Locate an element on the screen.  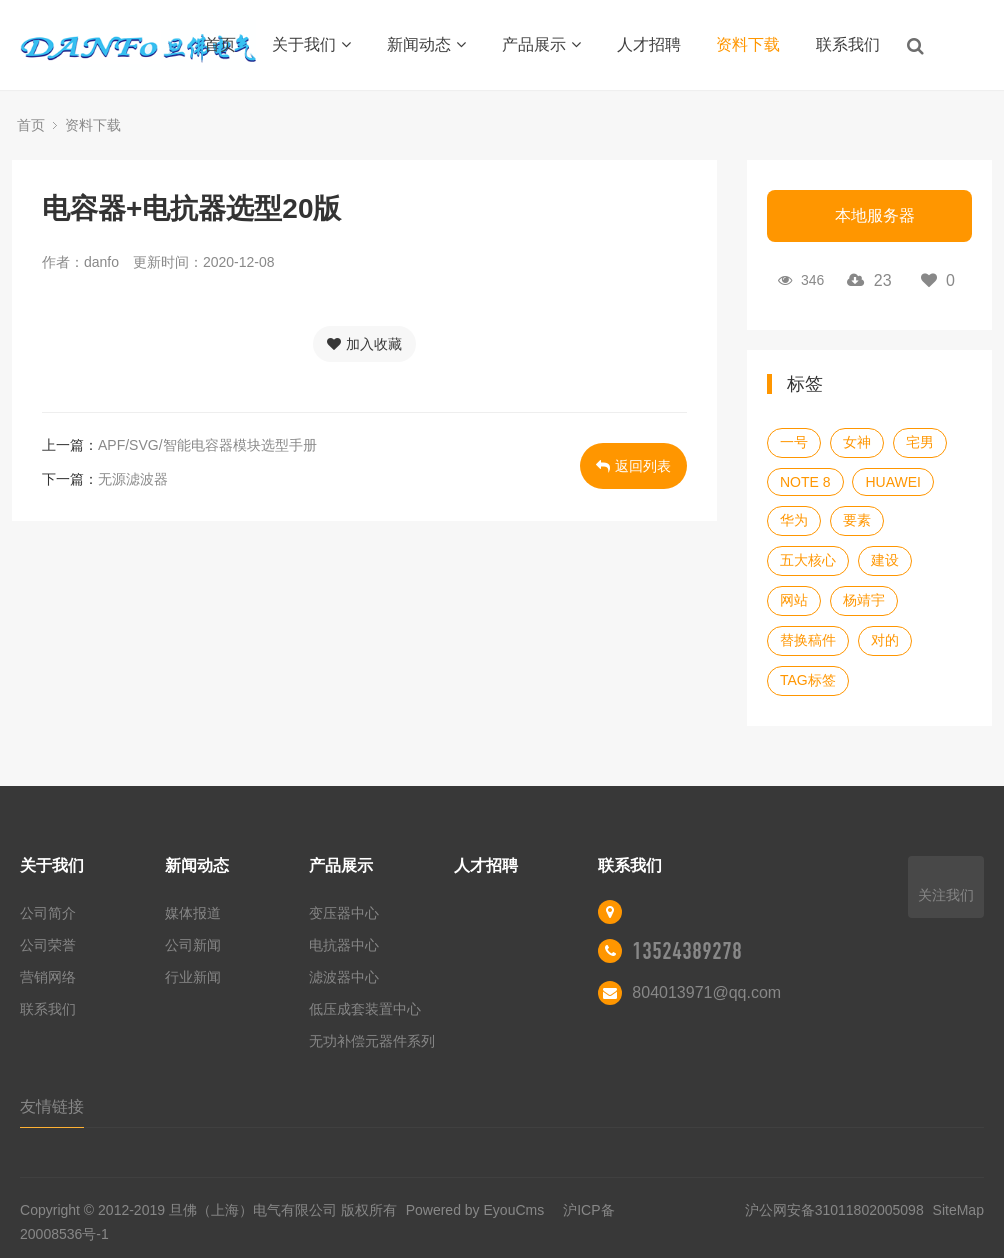
SiteMap is located at coordinates (958, 1210).